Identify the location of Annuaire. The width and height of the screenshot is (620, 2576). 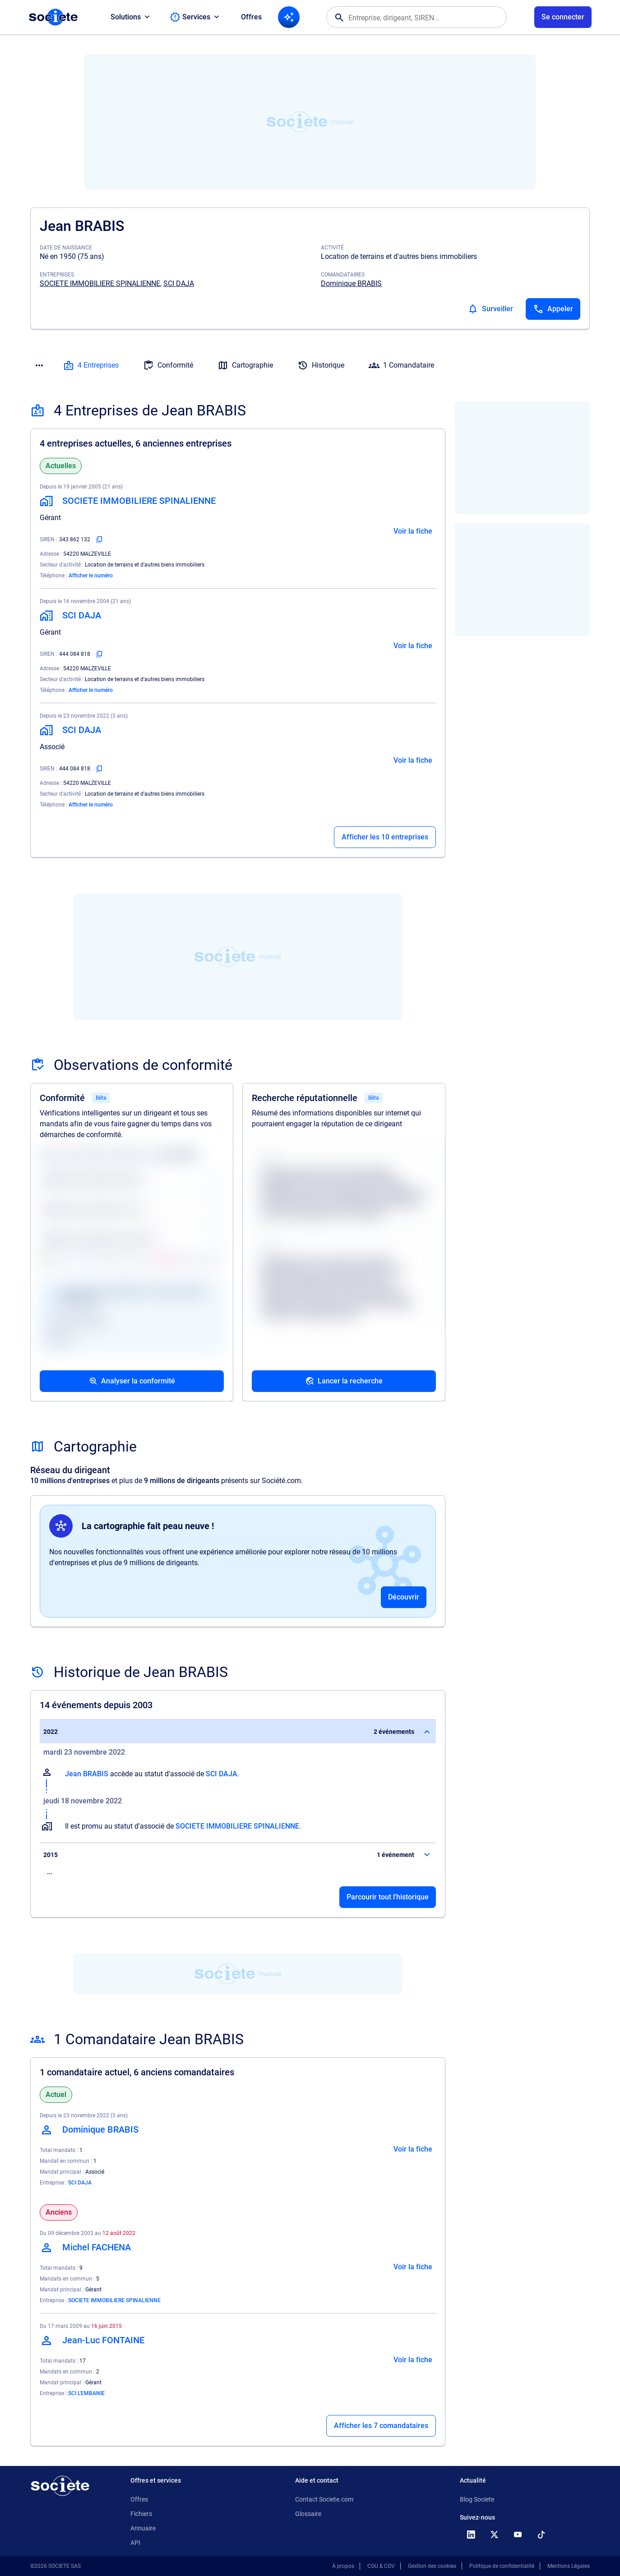
(143, 2528).